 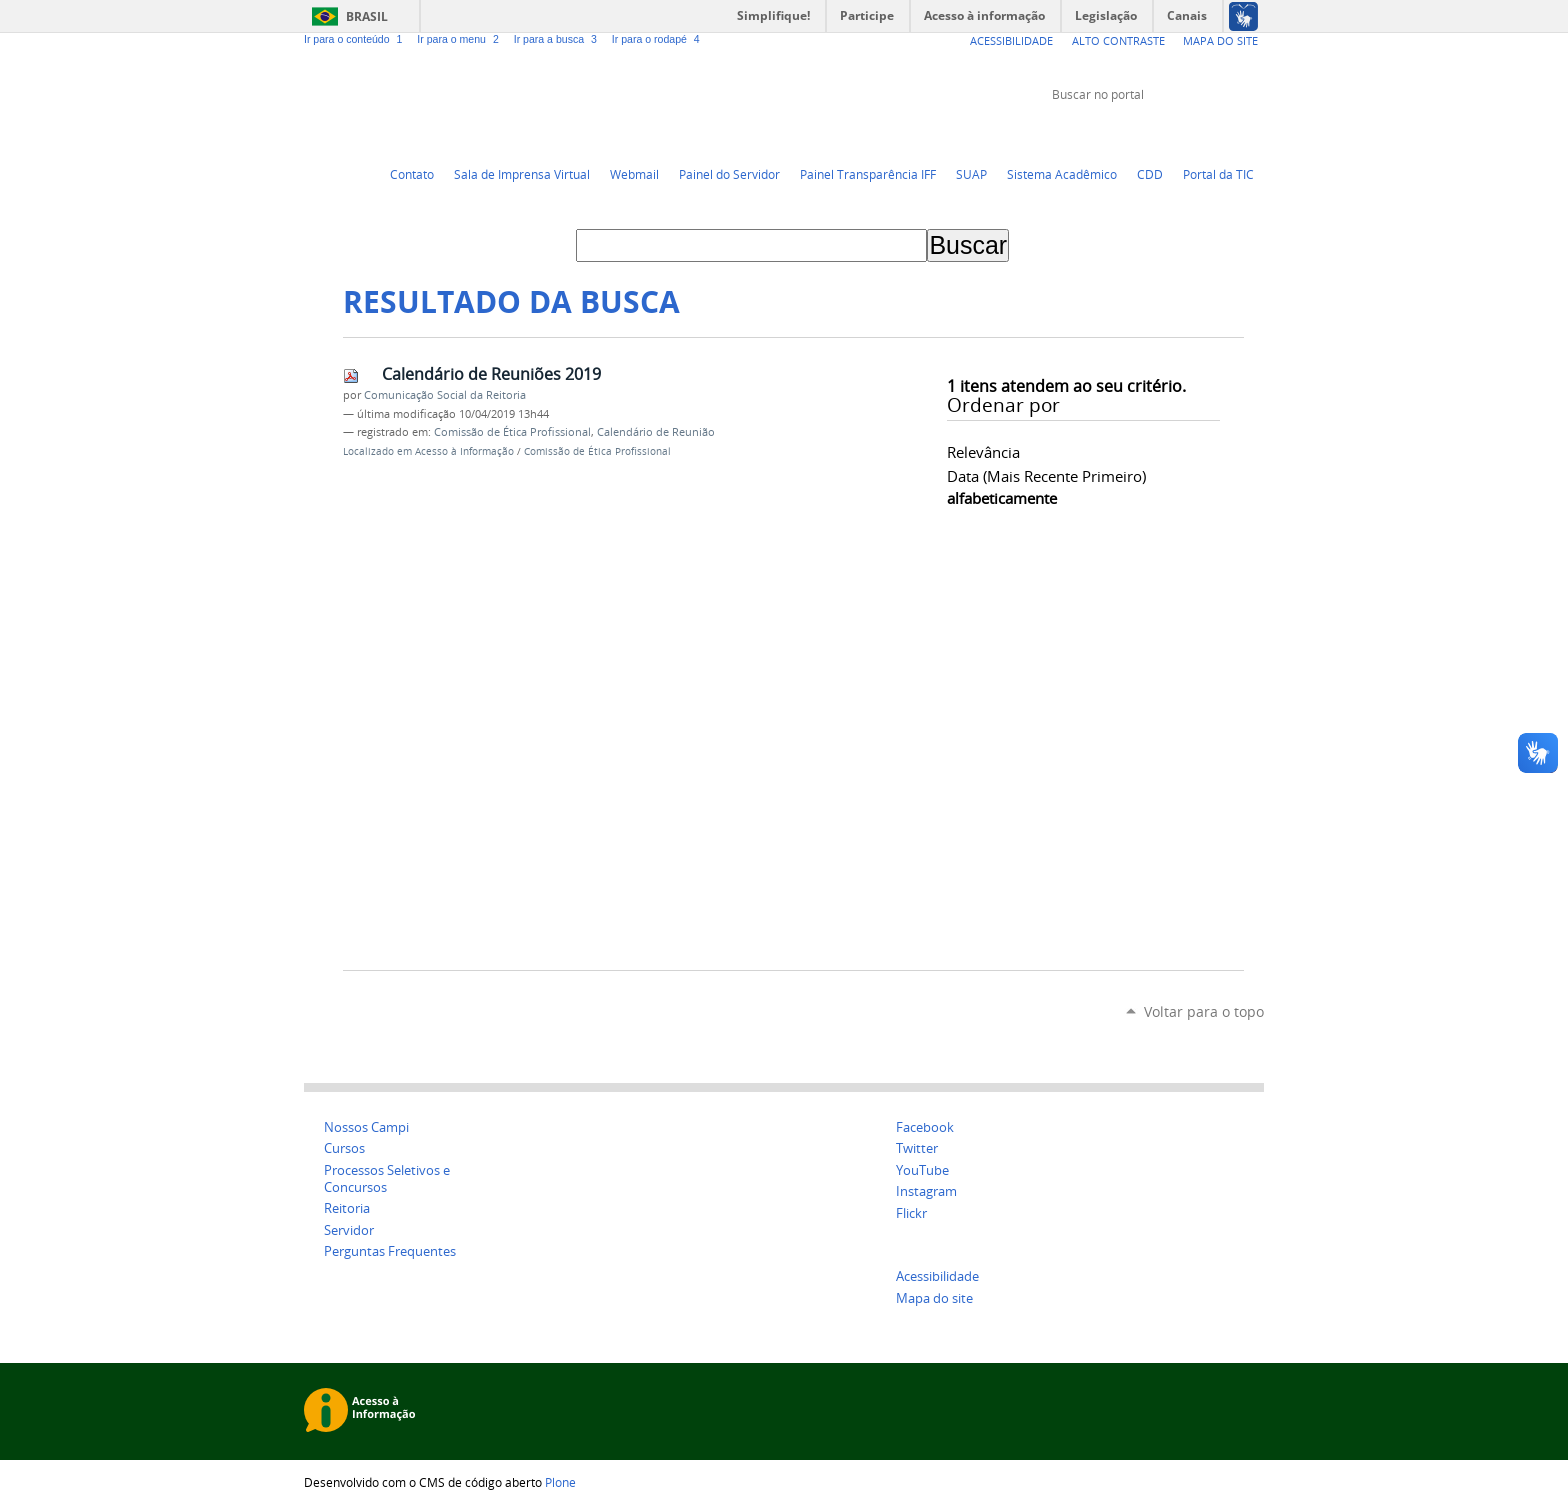 I want to click on Alto Contraste, so click(x=1118, y=40).